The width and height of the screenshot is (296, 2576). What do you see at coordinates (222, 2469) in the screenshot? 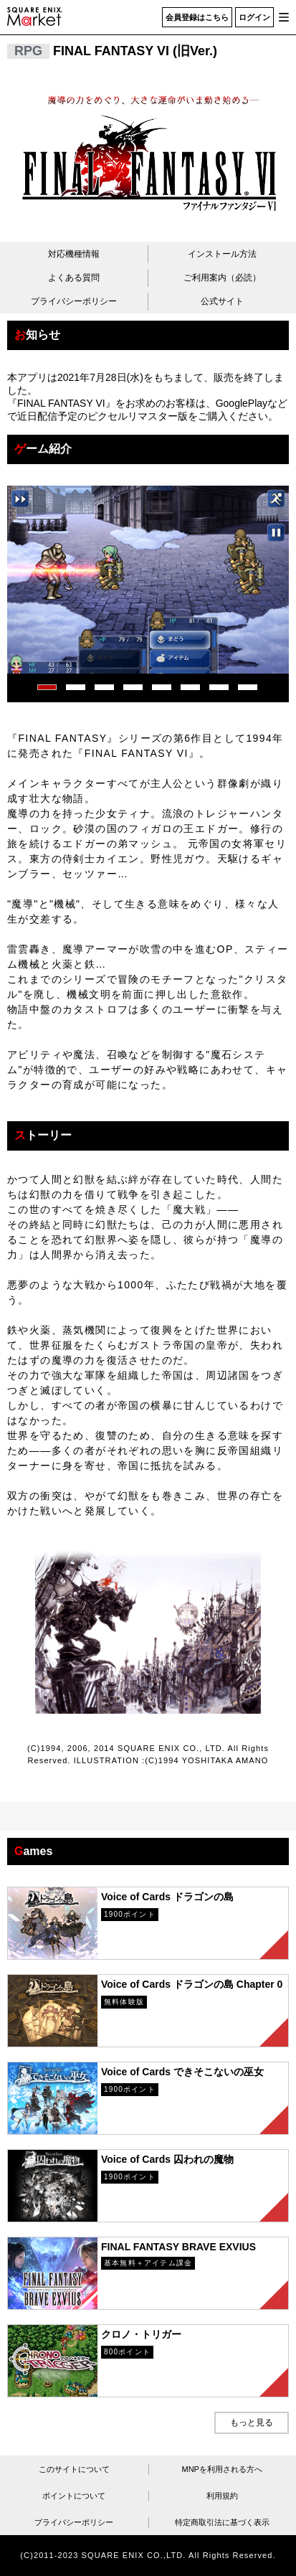
I see `MNPを利用される方へ` at bounding box center [222, 2469].